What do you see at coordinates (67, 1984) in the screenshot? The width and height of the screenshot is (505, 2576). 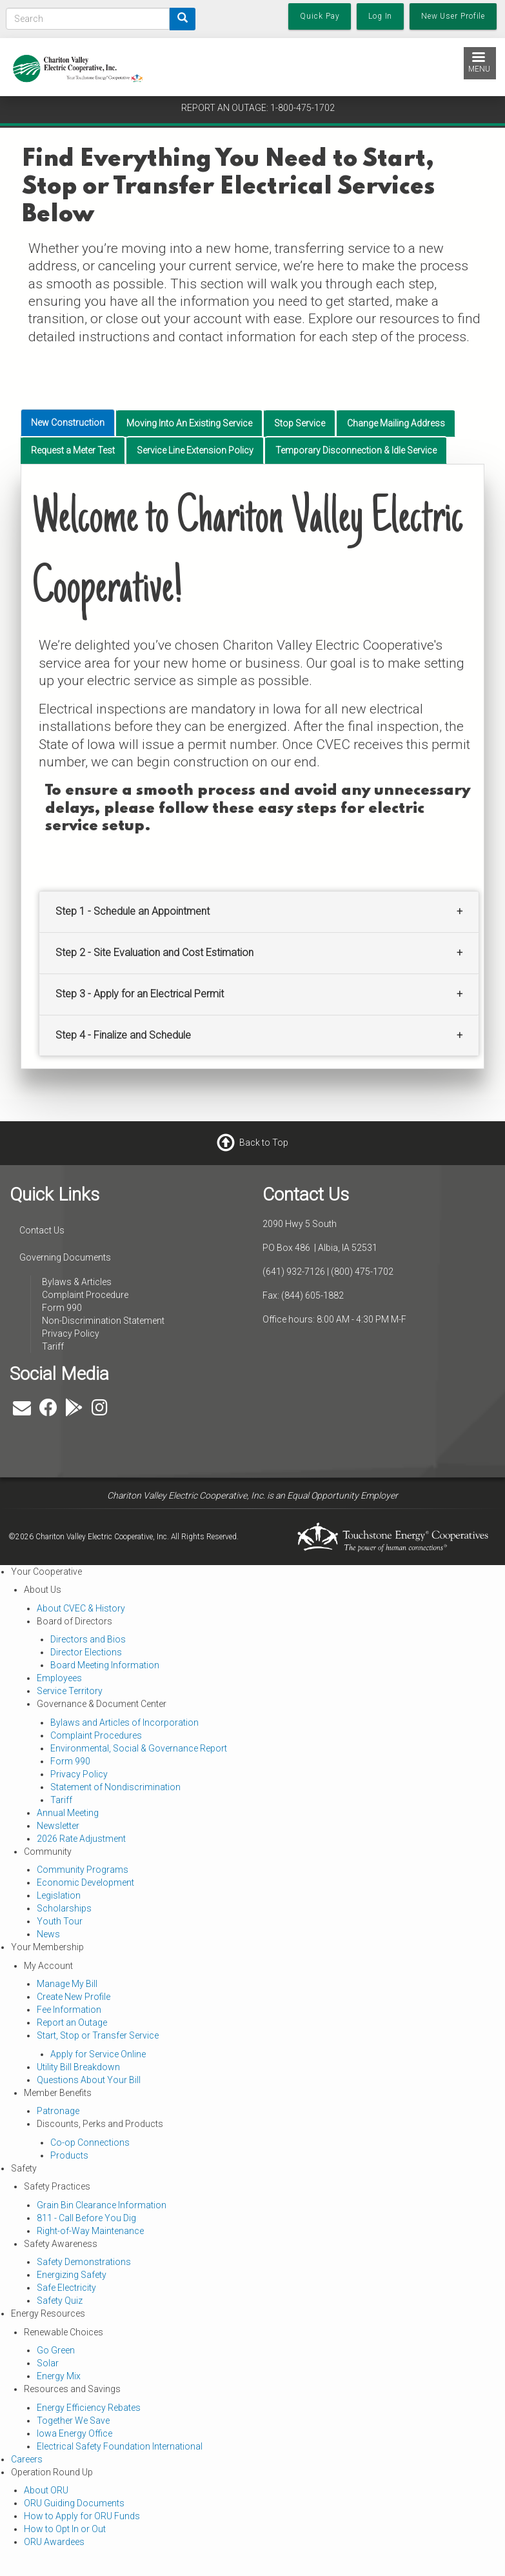 I see `Manage My Bill` at bounding box center [67, 1984].